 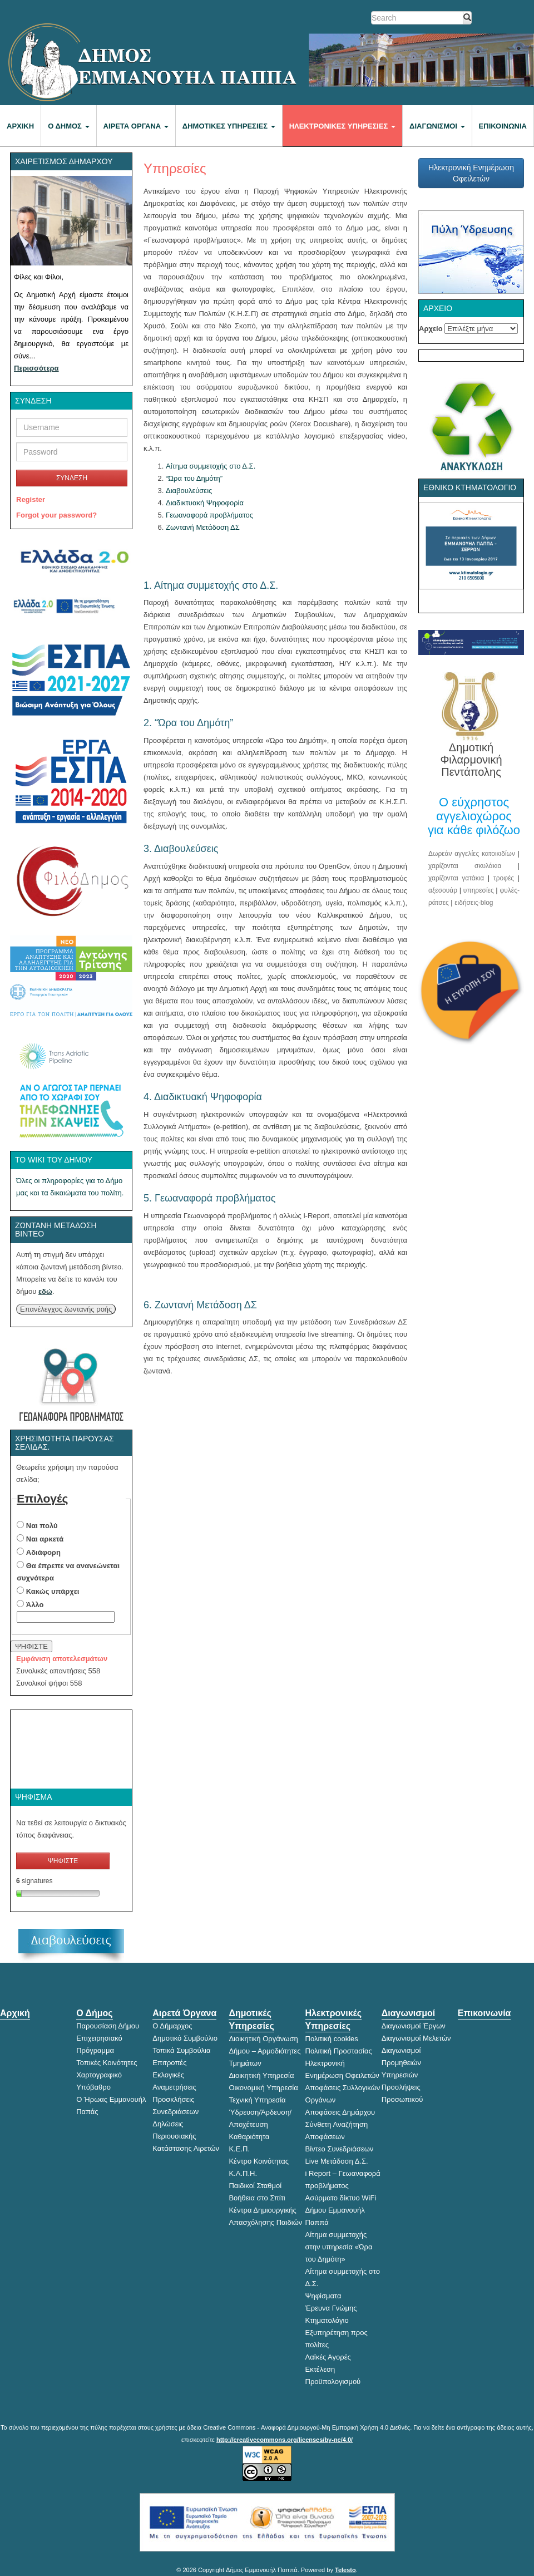 What do you see at coordinates (66, 1309) in the screenshot?
I see `Επανέλεγχος ζωντανής ροής` at bounding box center [66, 1309].